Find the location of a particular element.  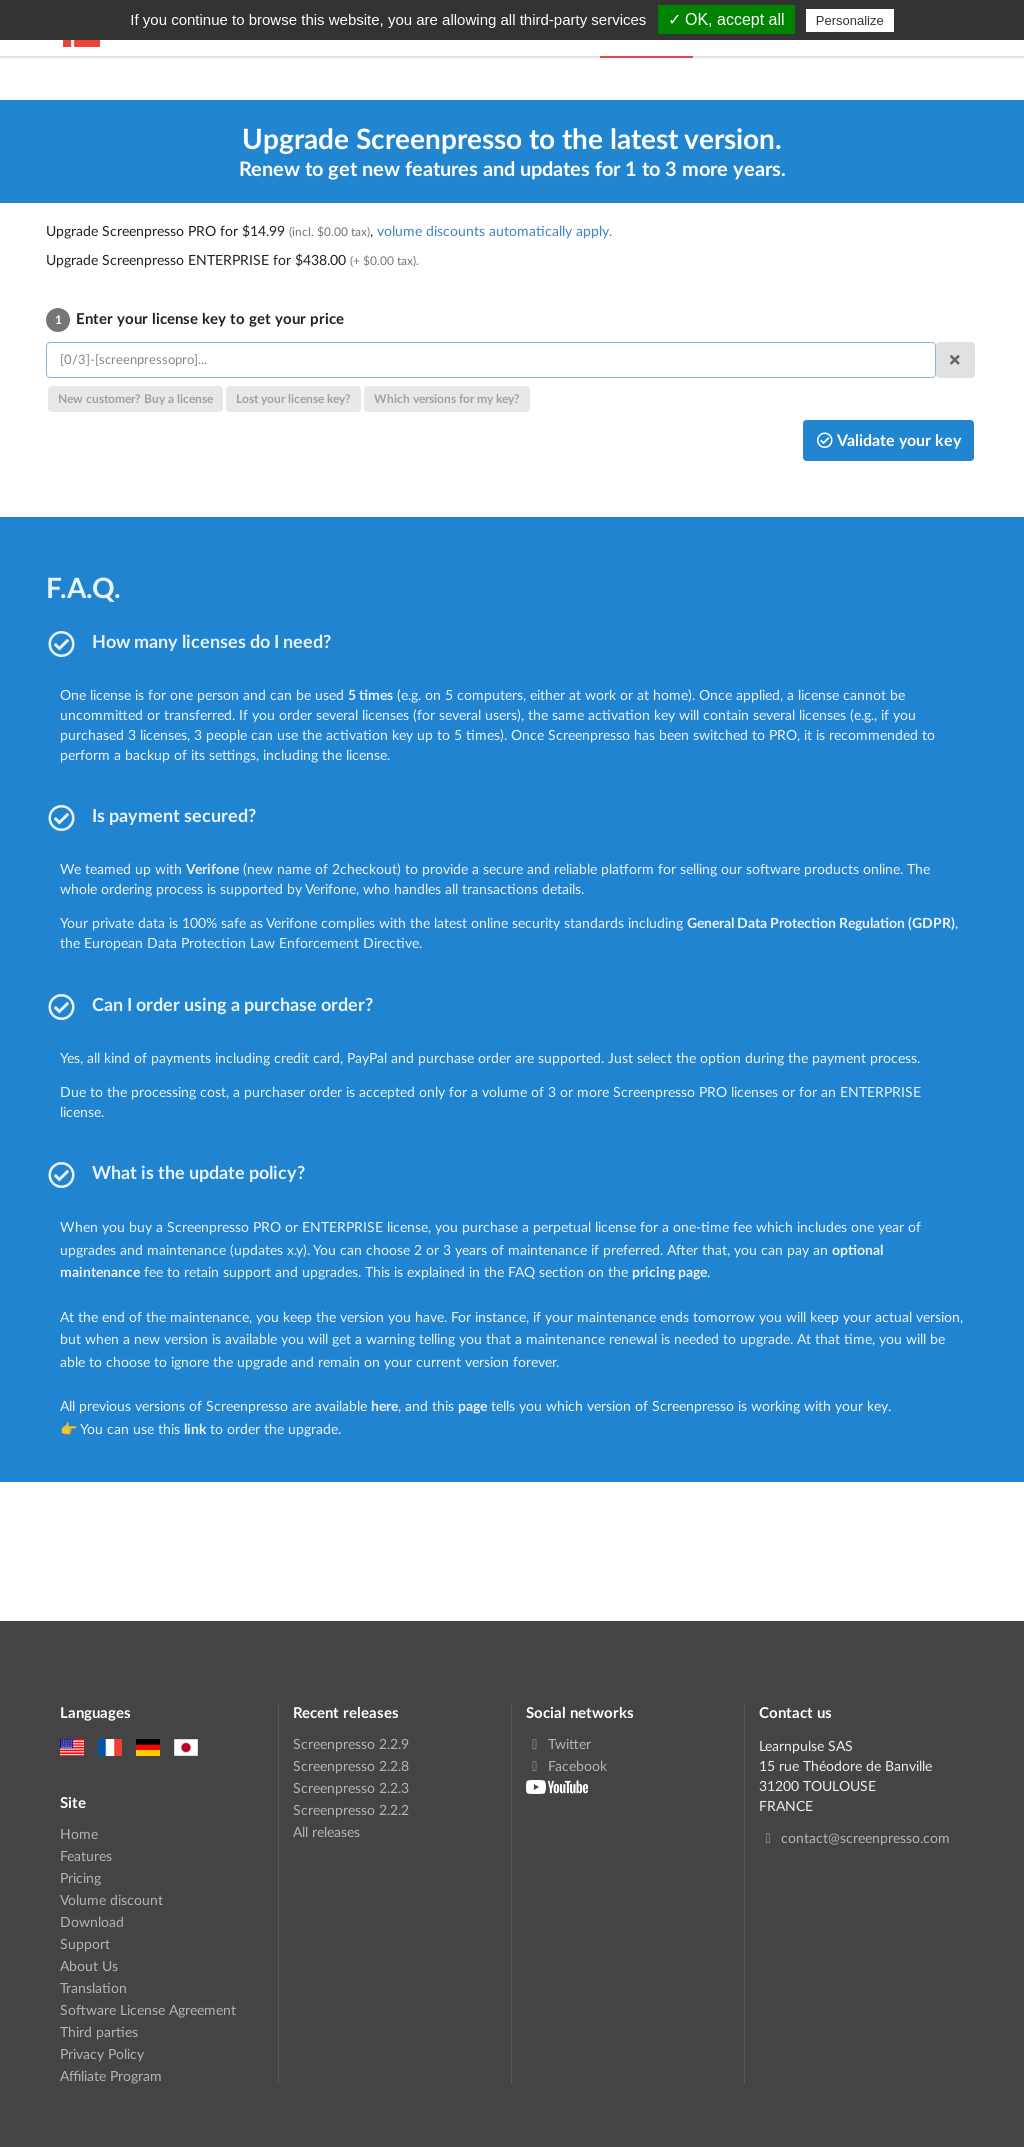

All releases [link] is located at coordinates (326, 1831).